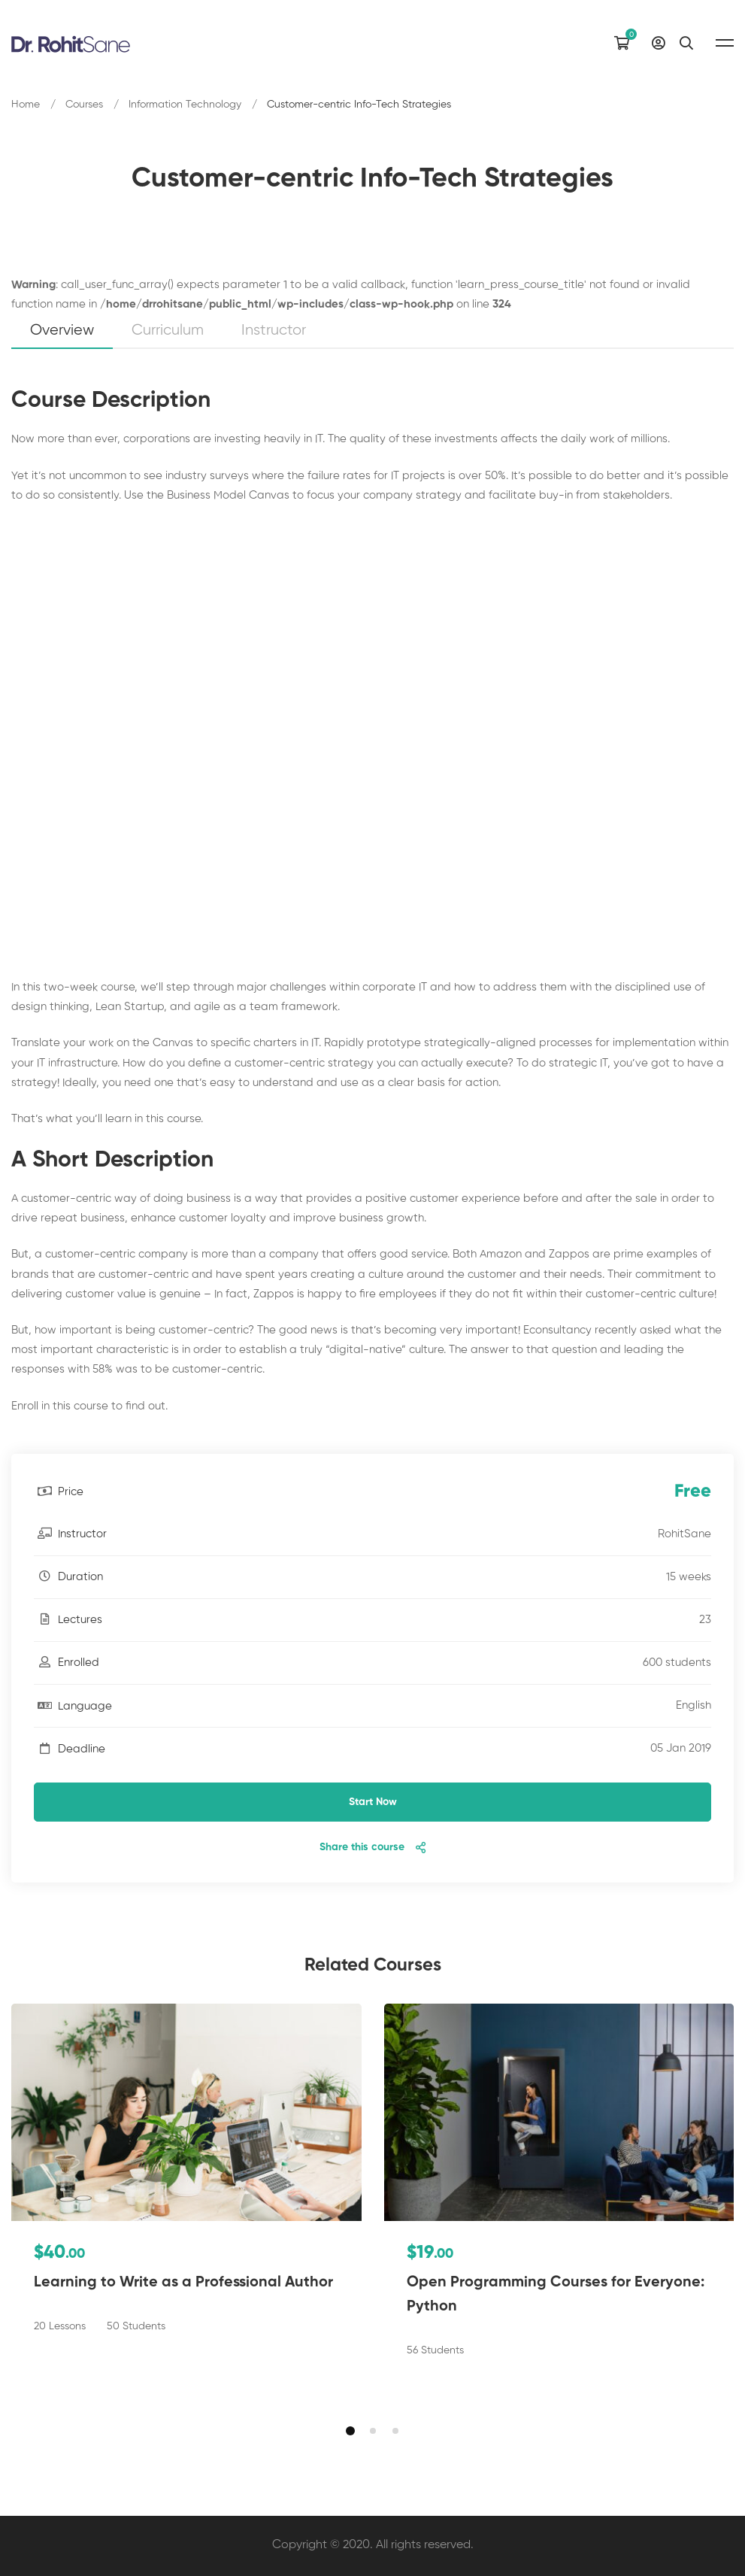  Describe the element at coordinates (273, 330) in the screenshot. I see `Instructor` at that location.